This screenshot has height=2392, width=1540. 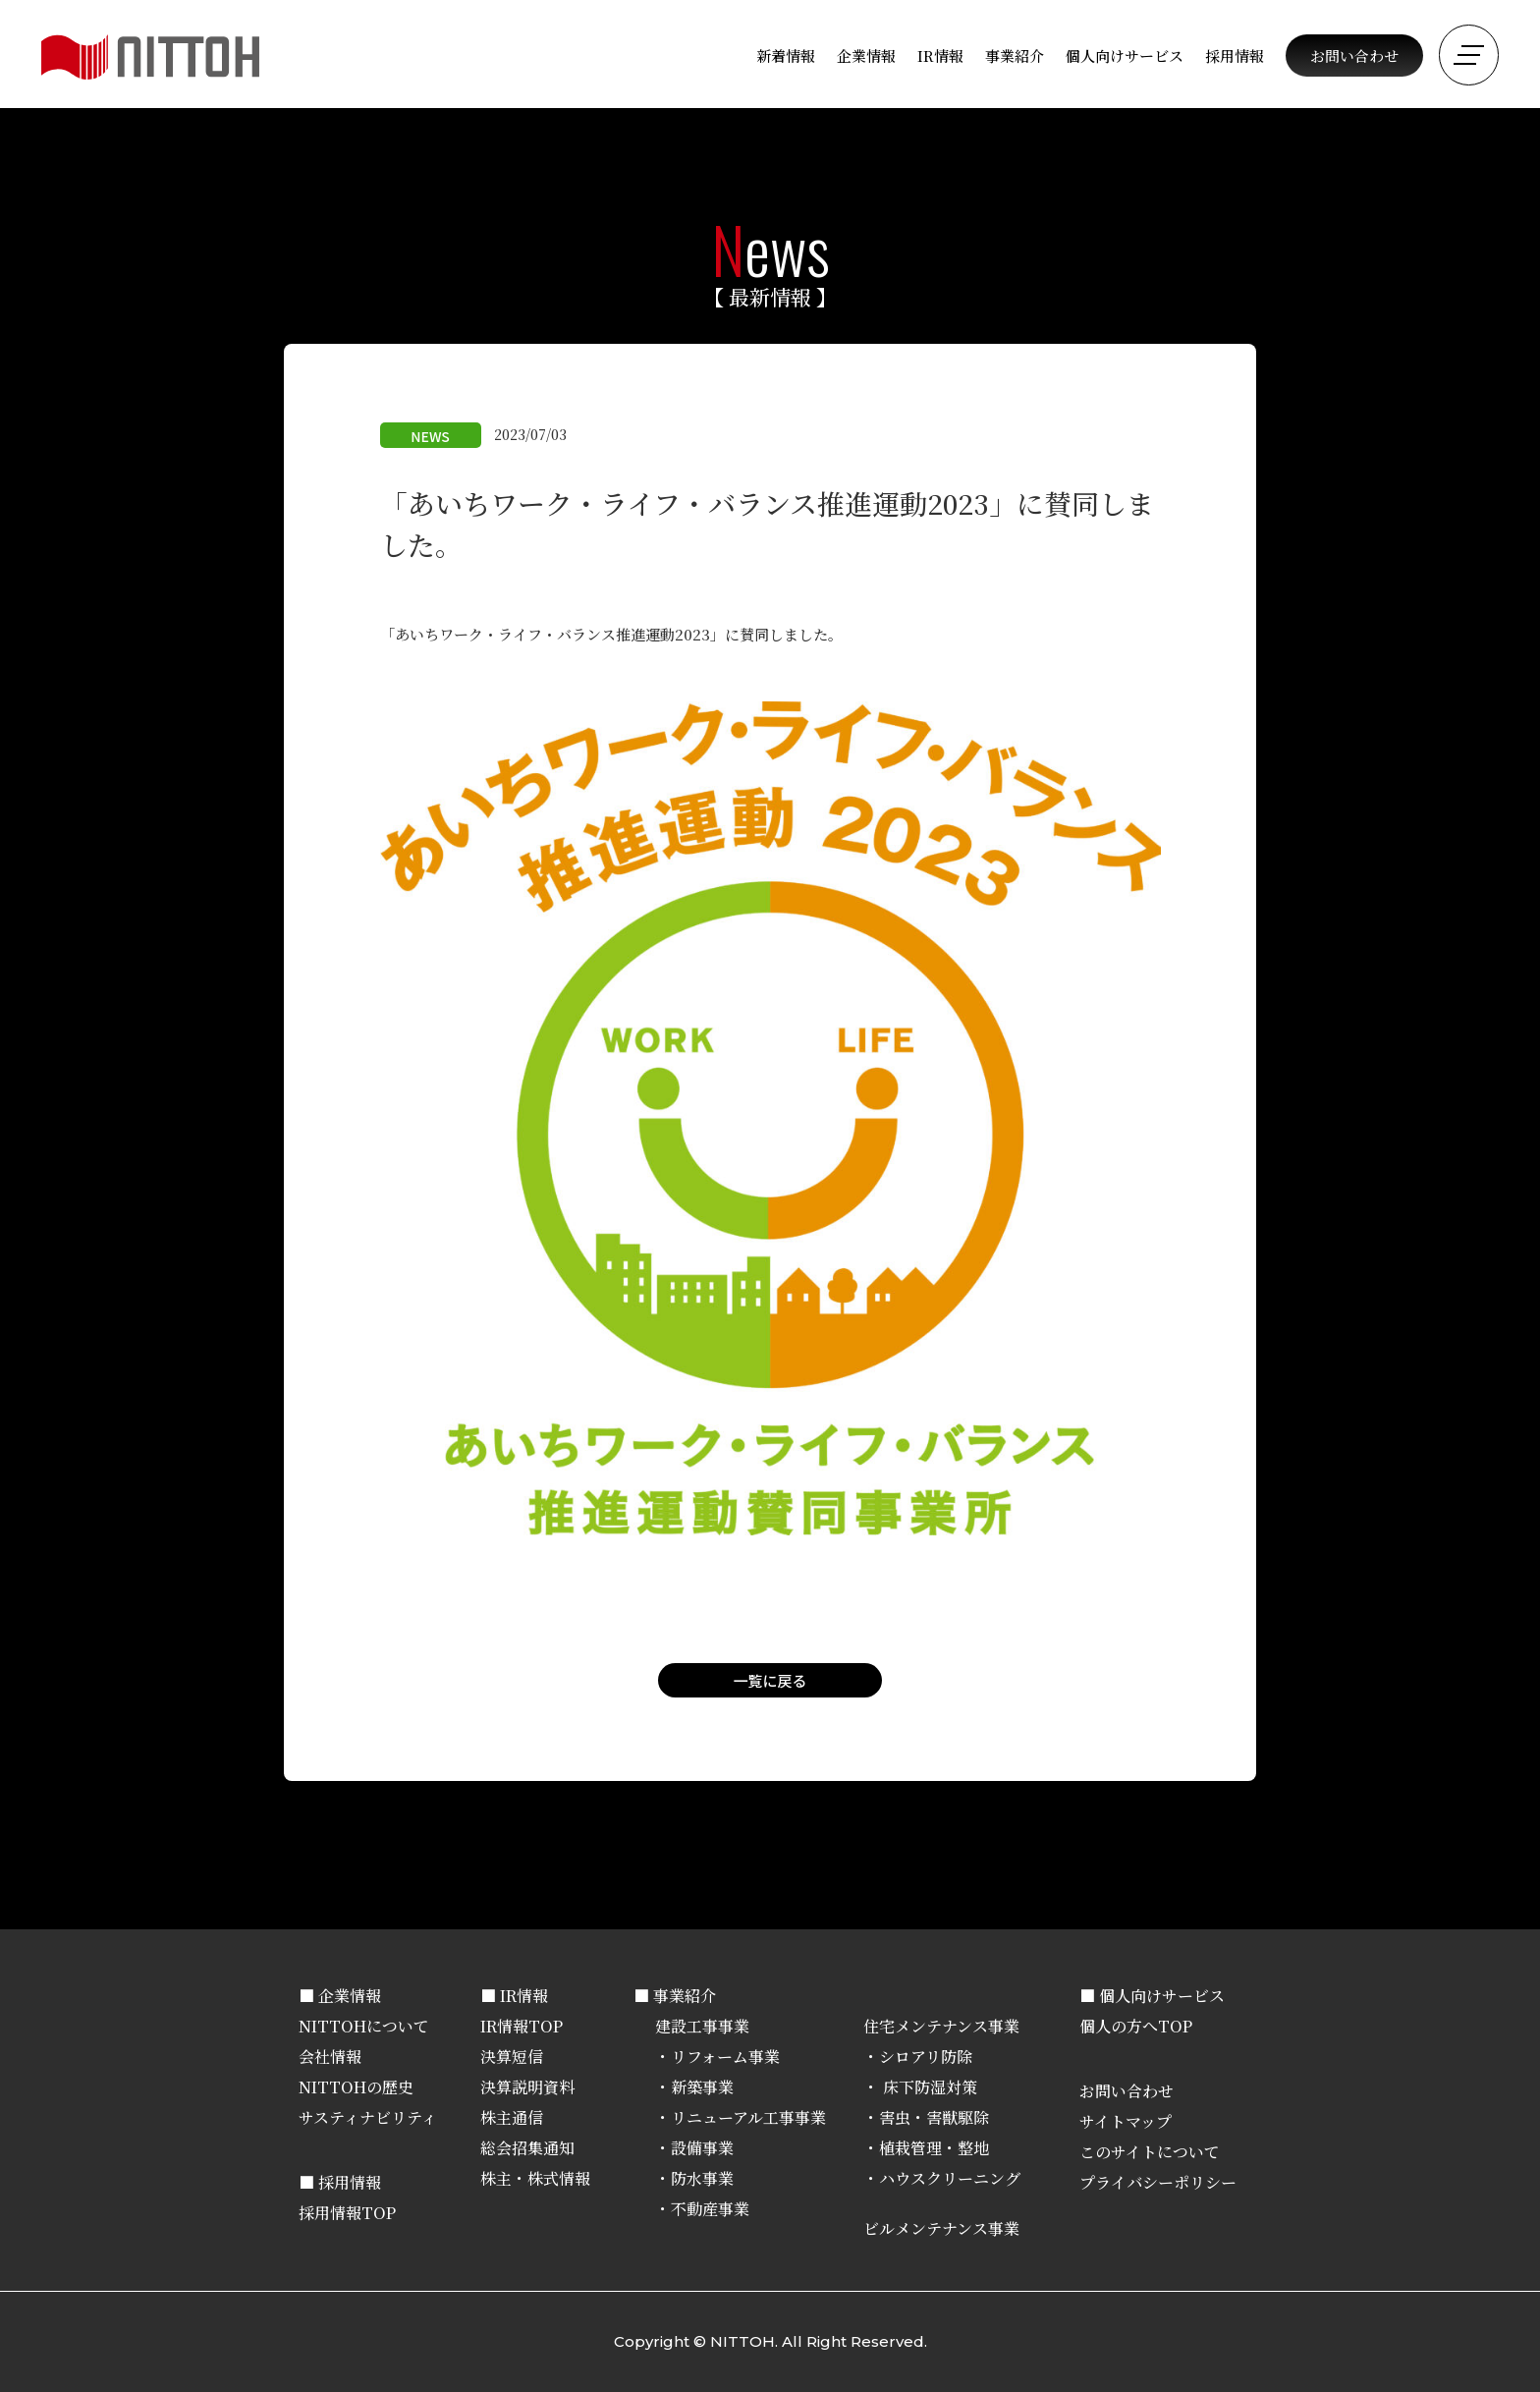 What do you see at coordinates (949, 2178) in the screenshot?
I see `ハウスクリーニング` at bounding box center [949, 2178].